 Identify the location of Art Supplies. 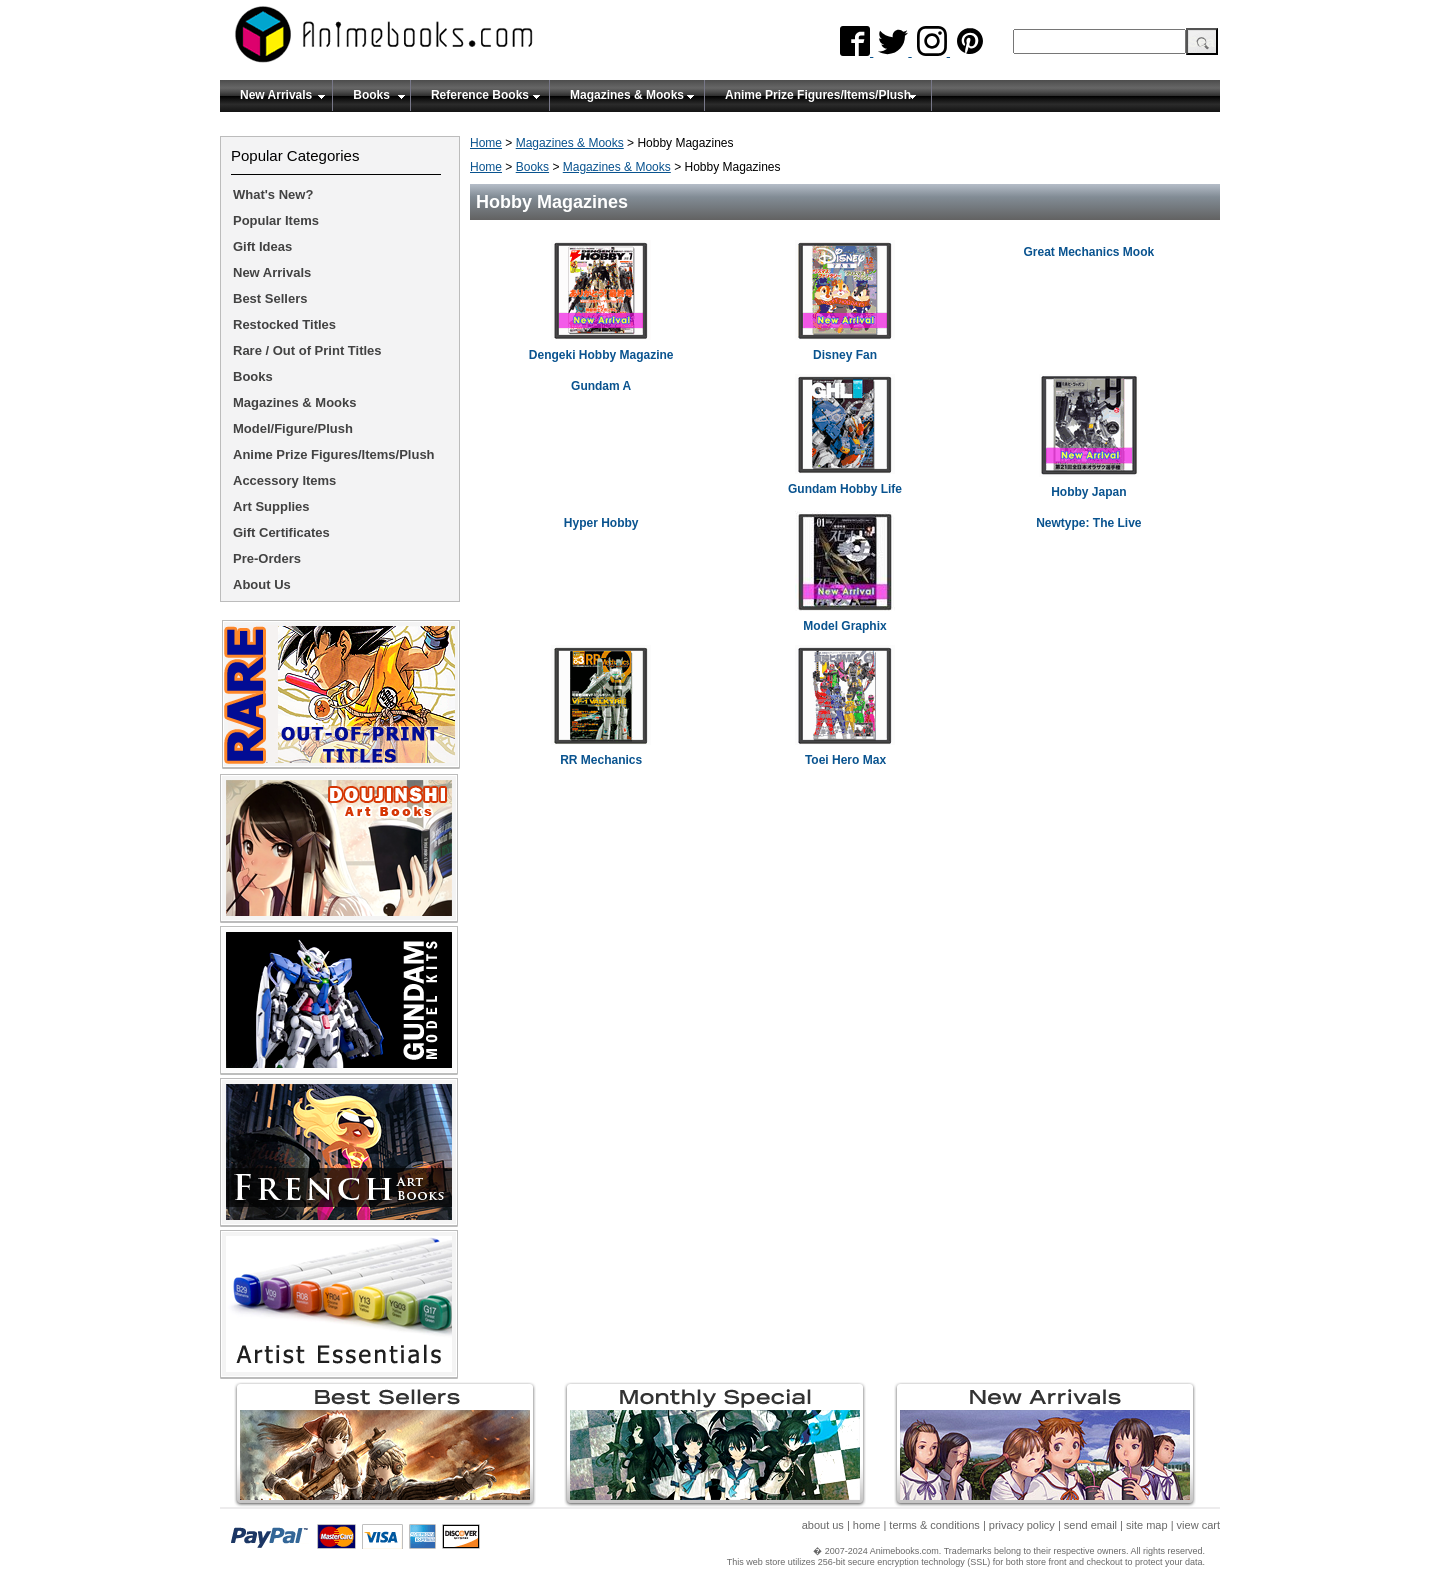
(271, 506).